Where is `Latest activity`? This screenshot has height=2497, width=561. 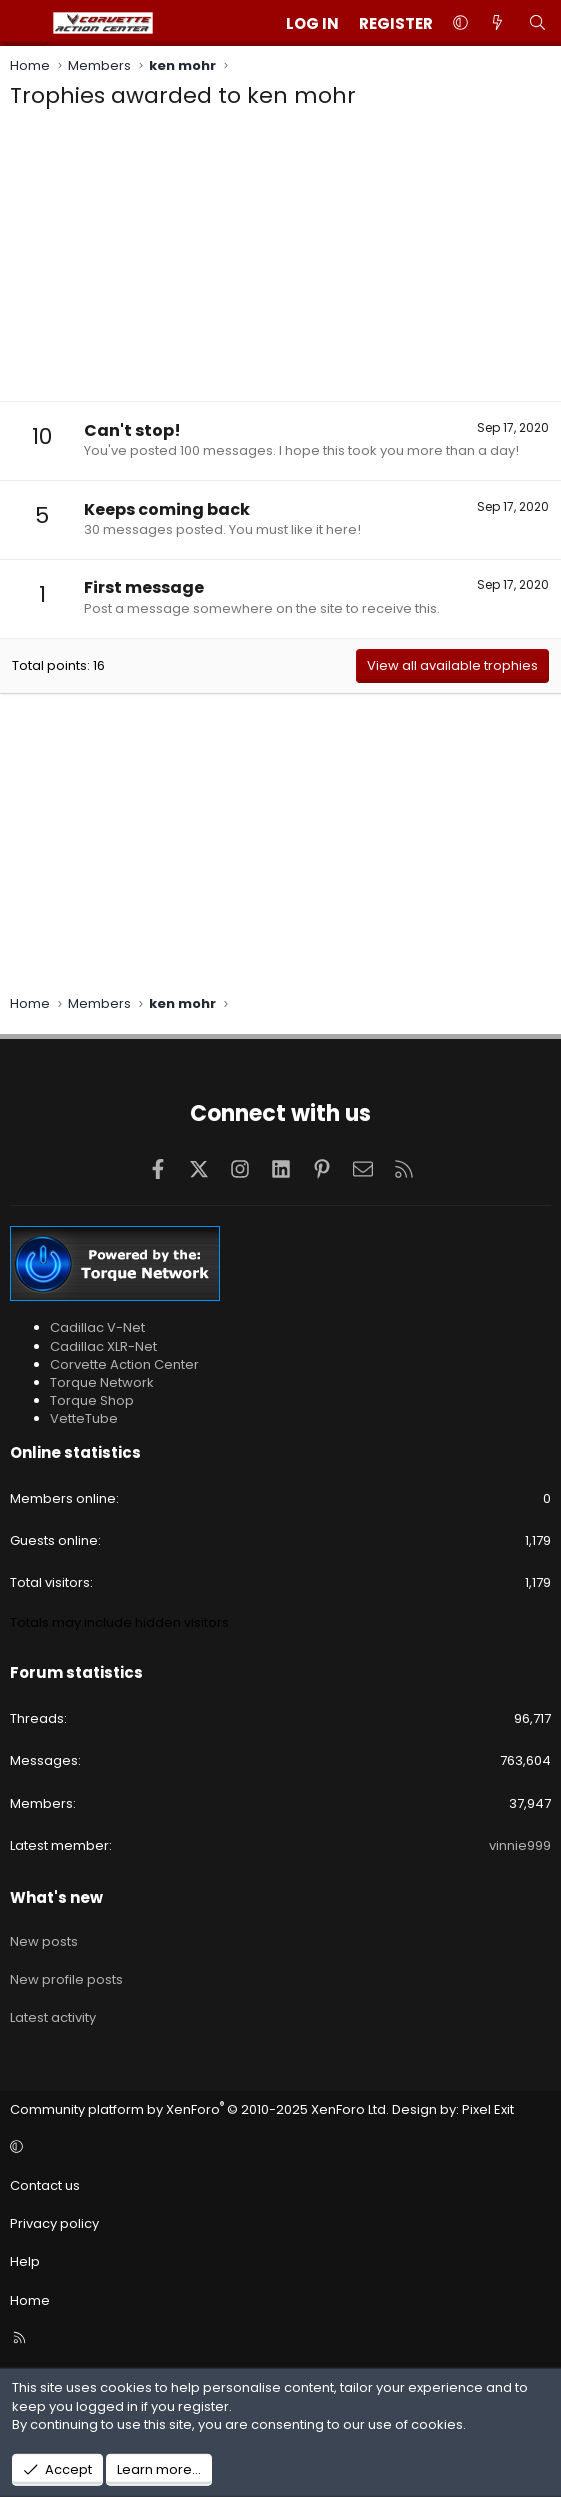 Latest activity is located at coordinates (53, 2017).